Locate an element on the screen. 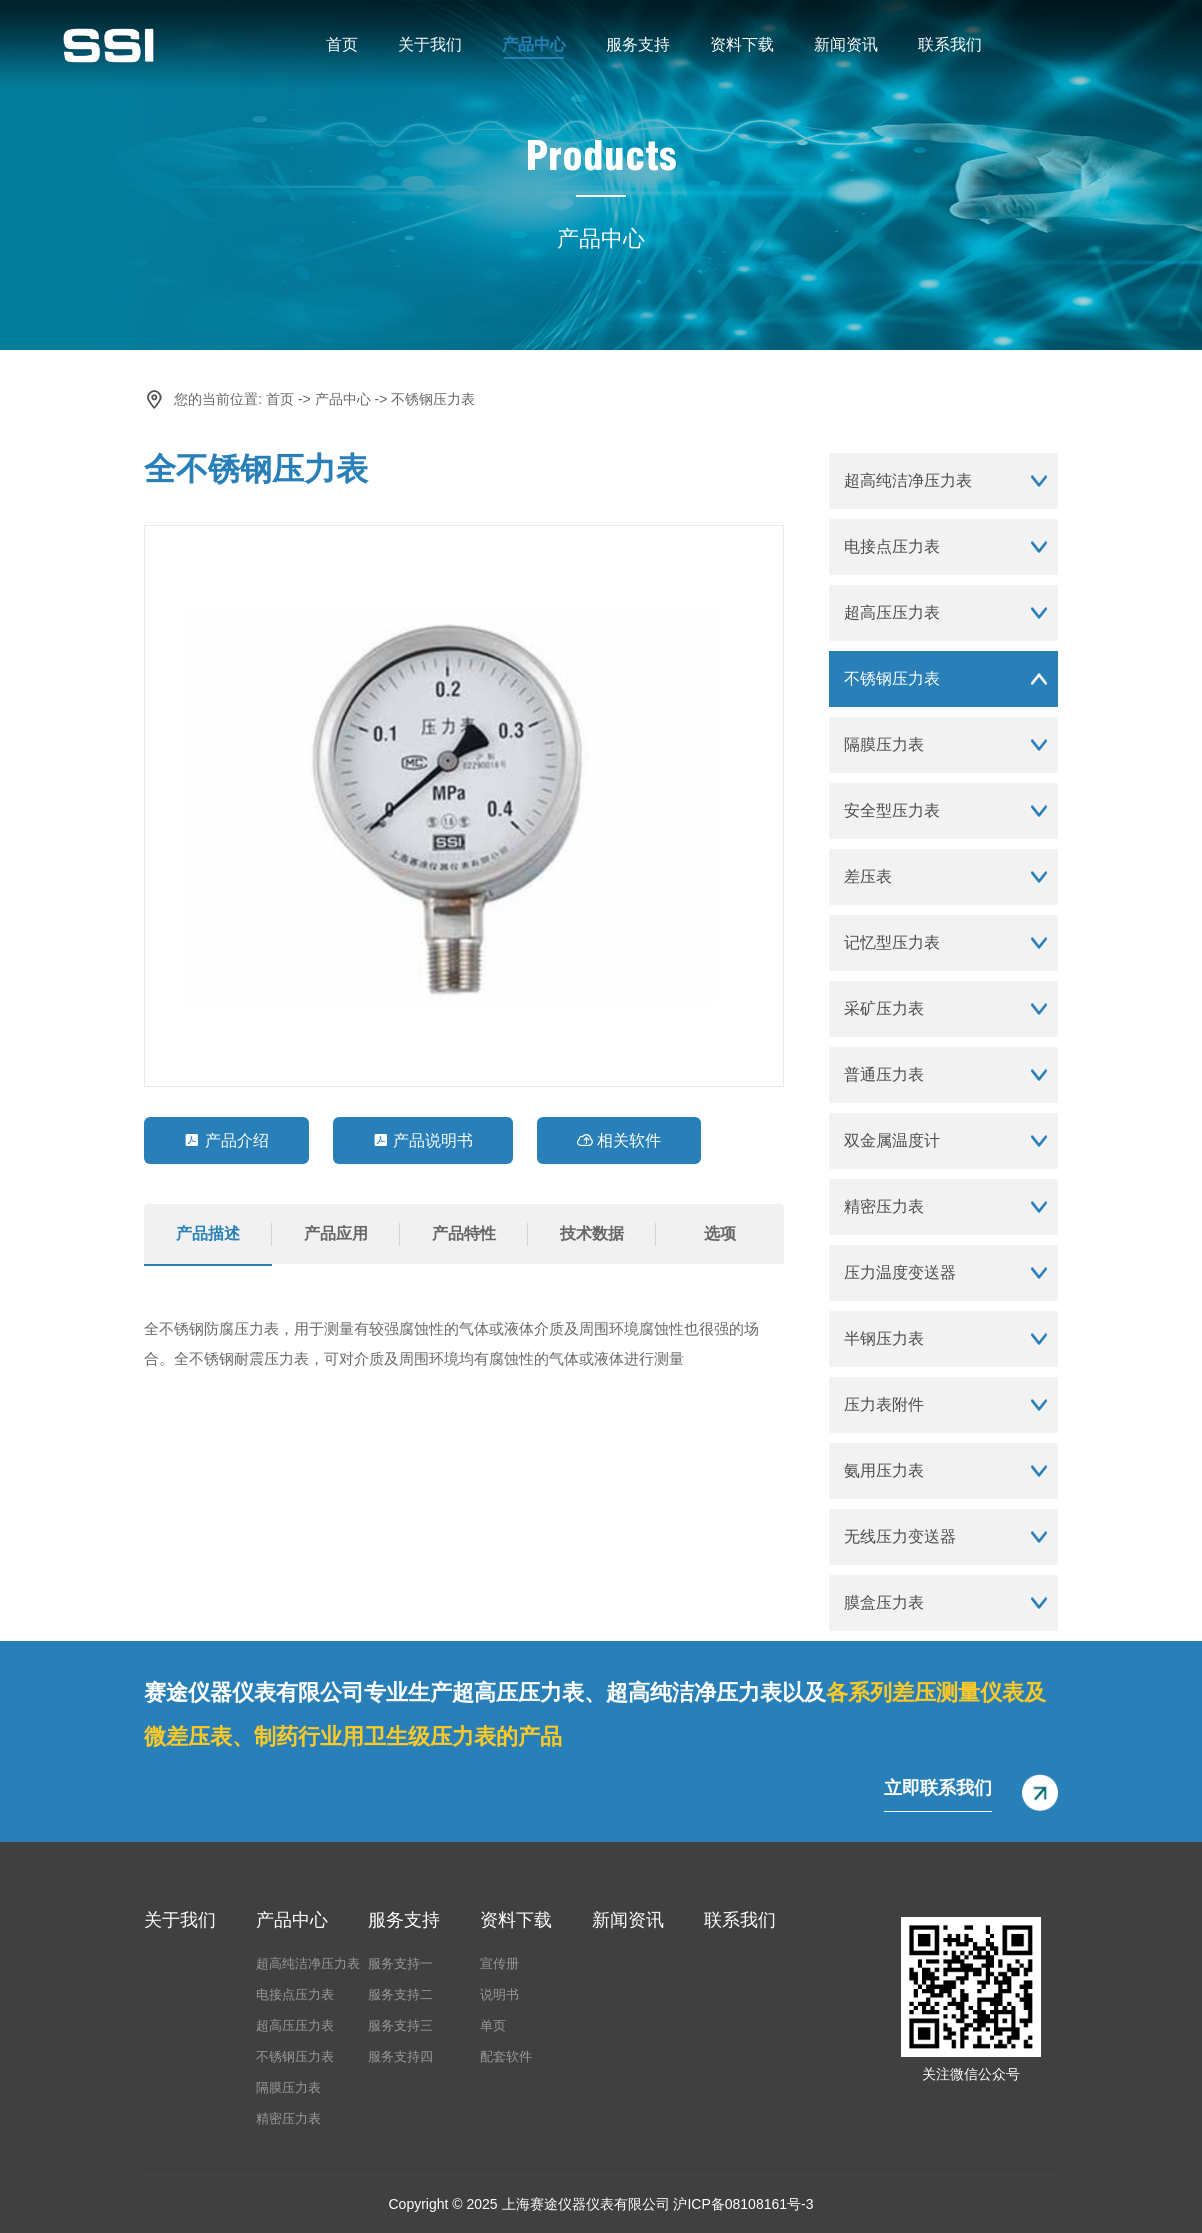 Image resolution: width=1202 pixels, height=2233 pixels. 服务支持三 is located at coordinates (400, 2025).